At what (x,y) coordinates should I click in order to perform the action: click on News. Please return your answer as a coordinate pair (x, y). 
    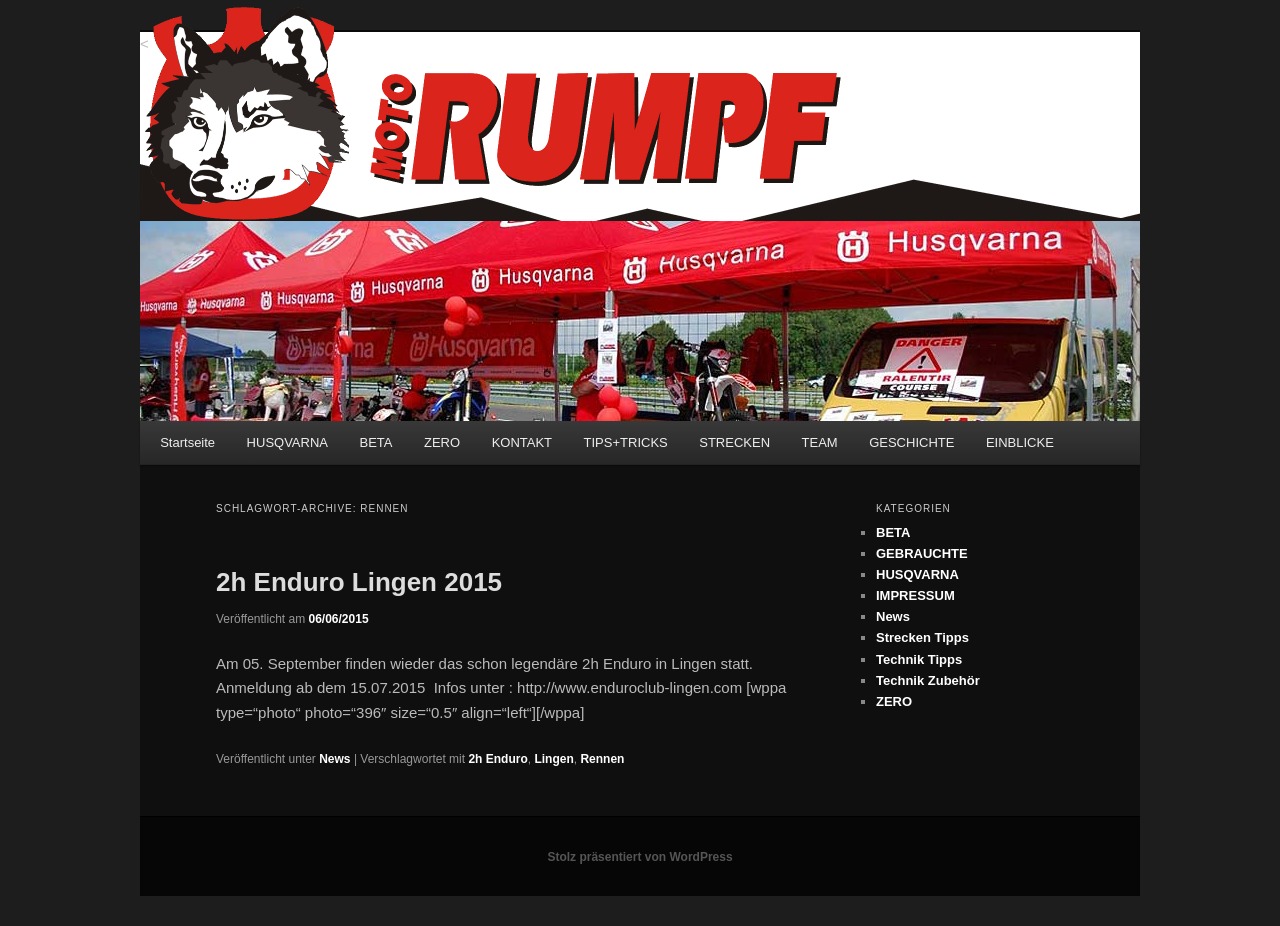
    Looking at the image, I should click on (334, 759).